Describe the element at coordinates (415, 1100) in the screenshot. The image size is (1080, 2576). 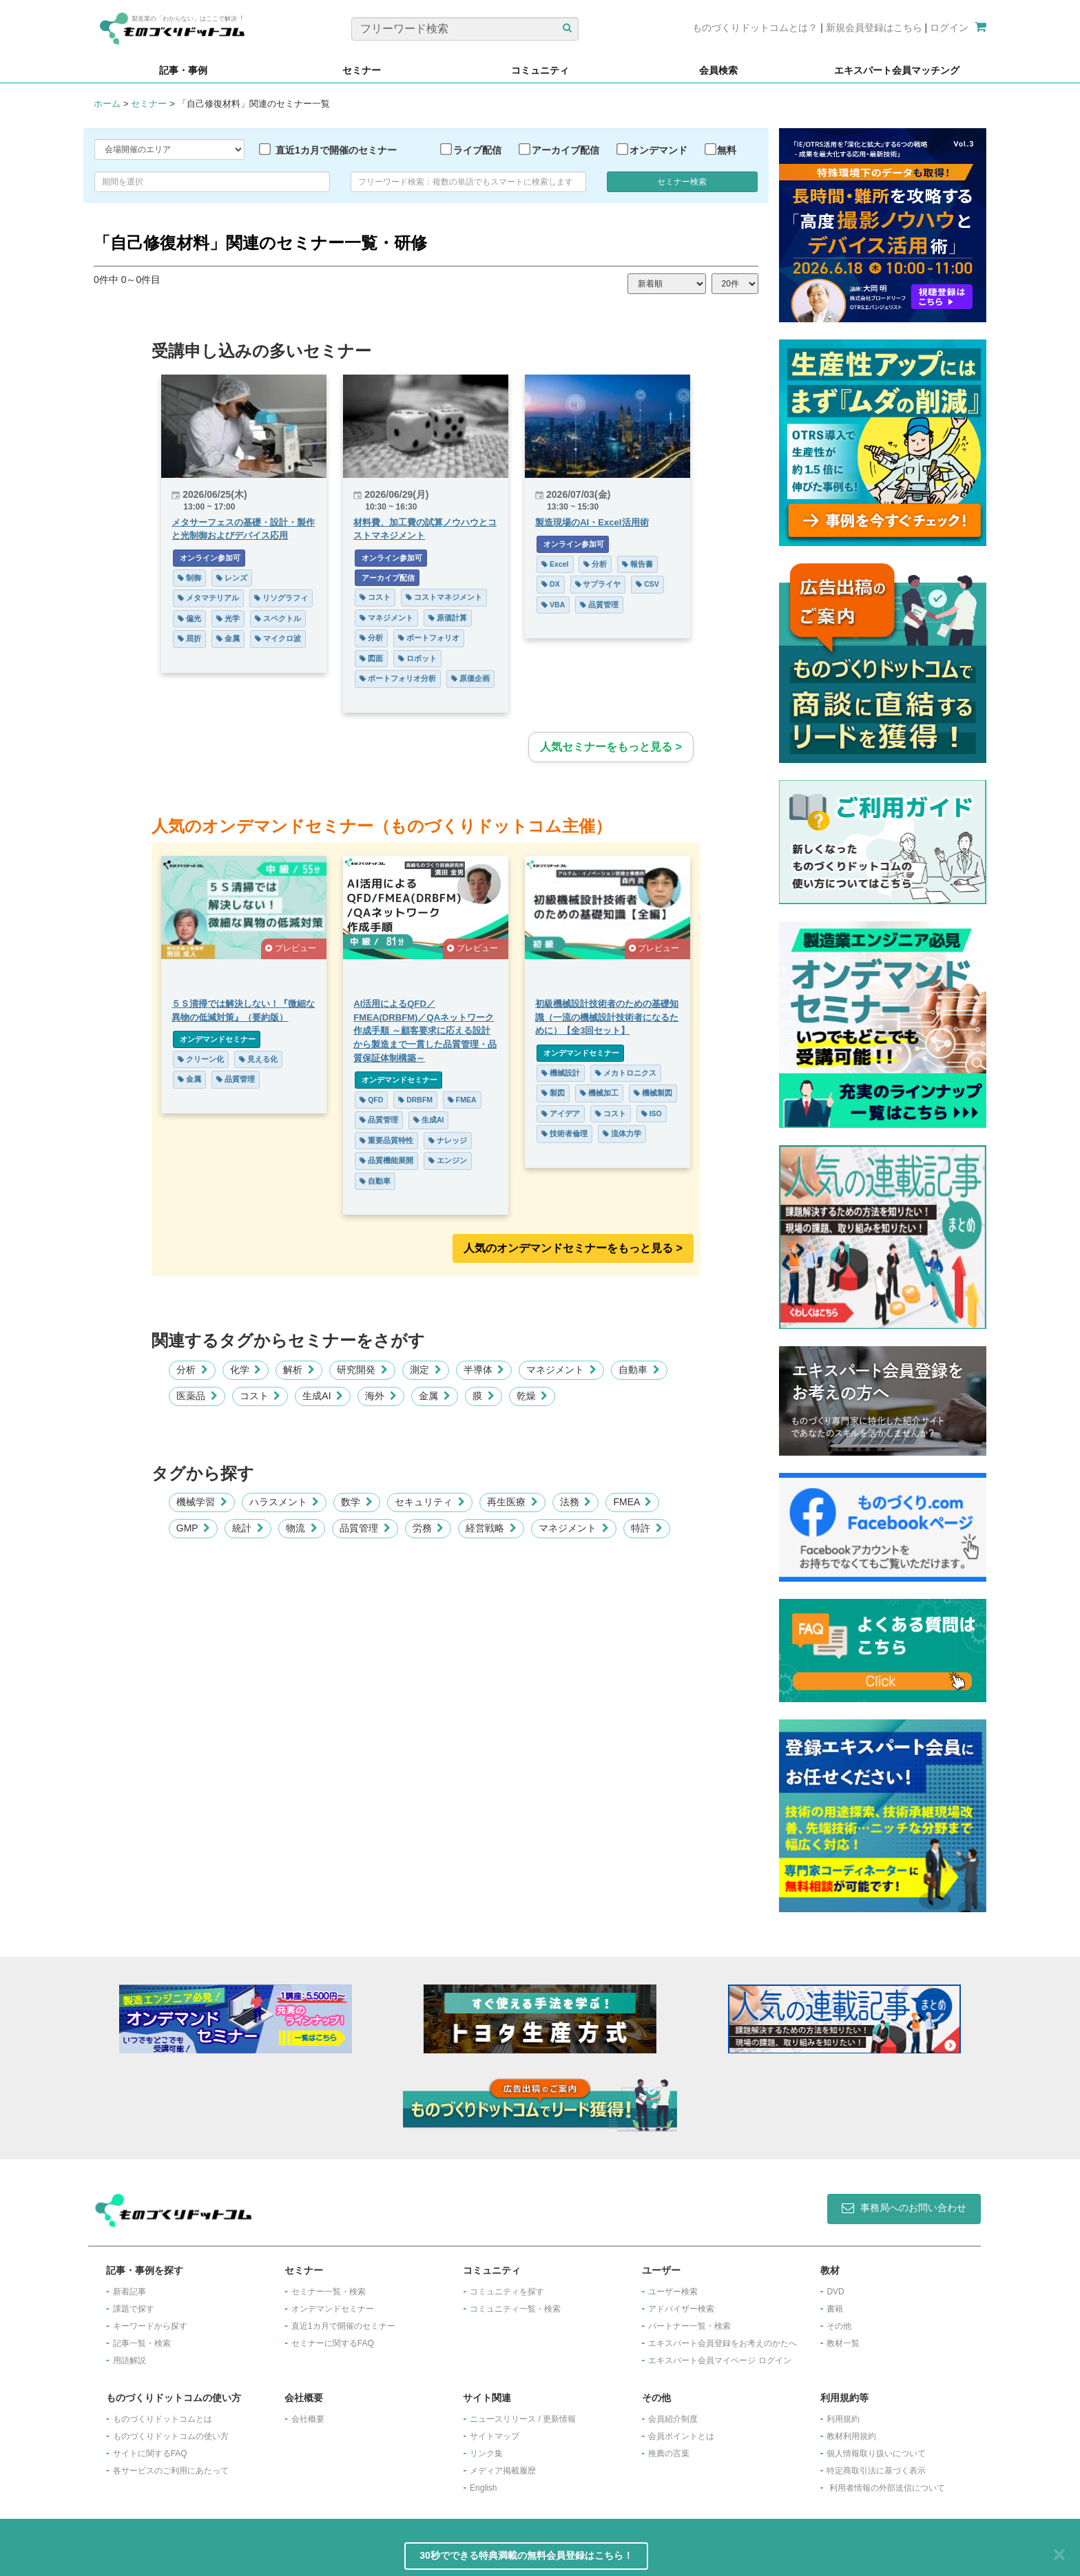
I see `DRBFM` at that location.